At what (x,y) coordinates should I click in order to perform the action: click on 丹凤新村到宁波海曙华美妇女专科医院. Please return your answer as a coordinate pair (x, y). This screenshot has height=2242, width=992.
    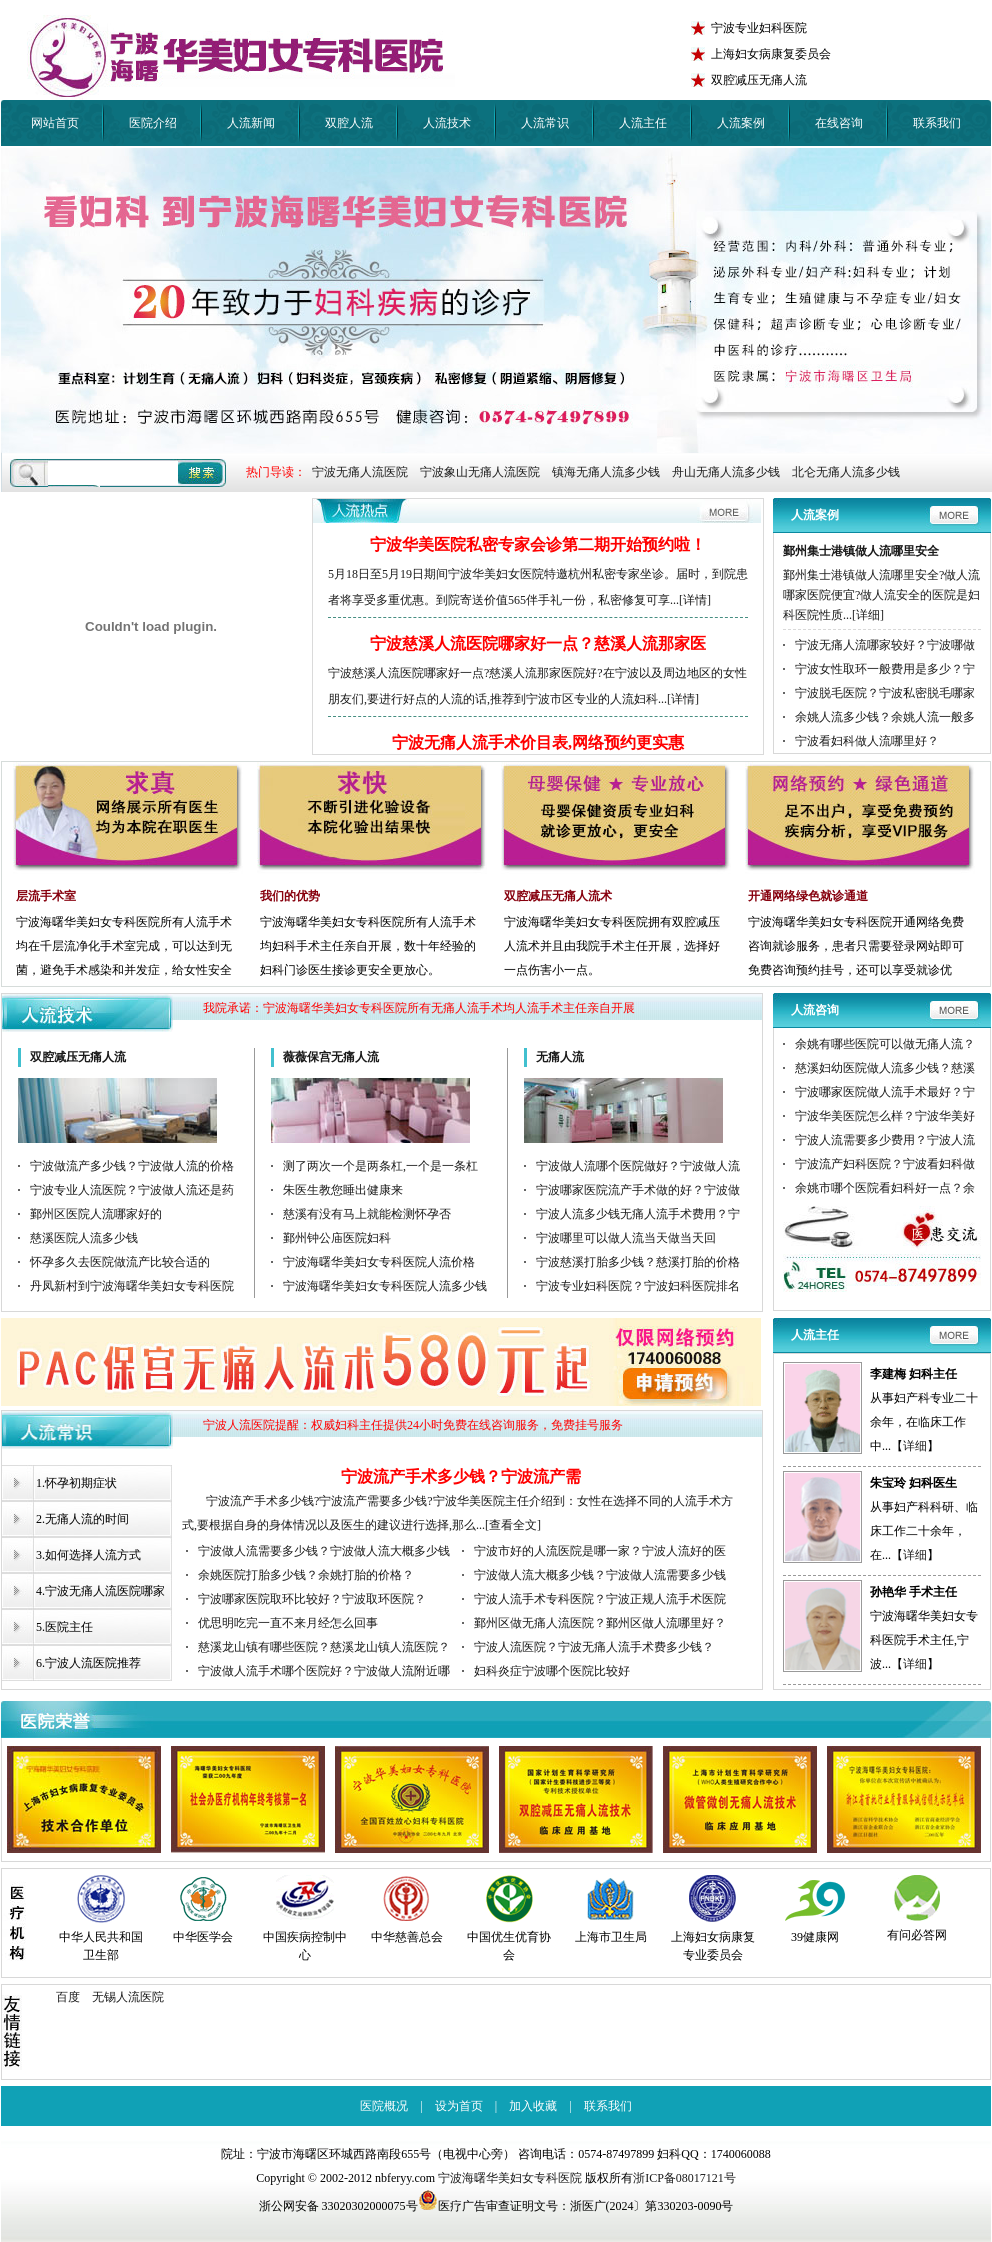
    Looking at the image, I should click on (132, 1286).